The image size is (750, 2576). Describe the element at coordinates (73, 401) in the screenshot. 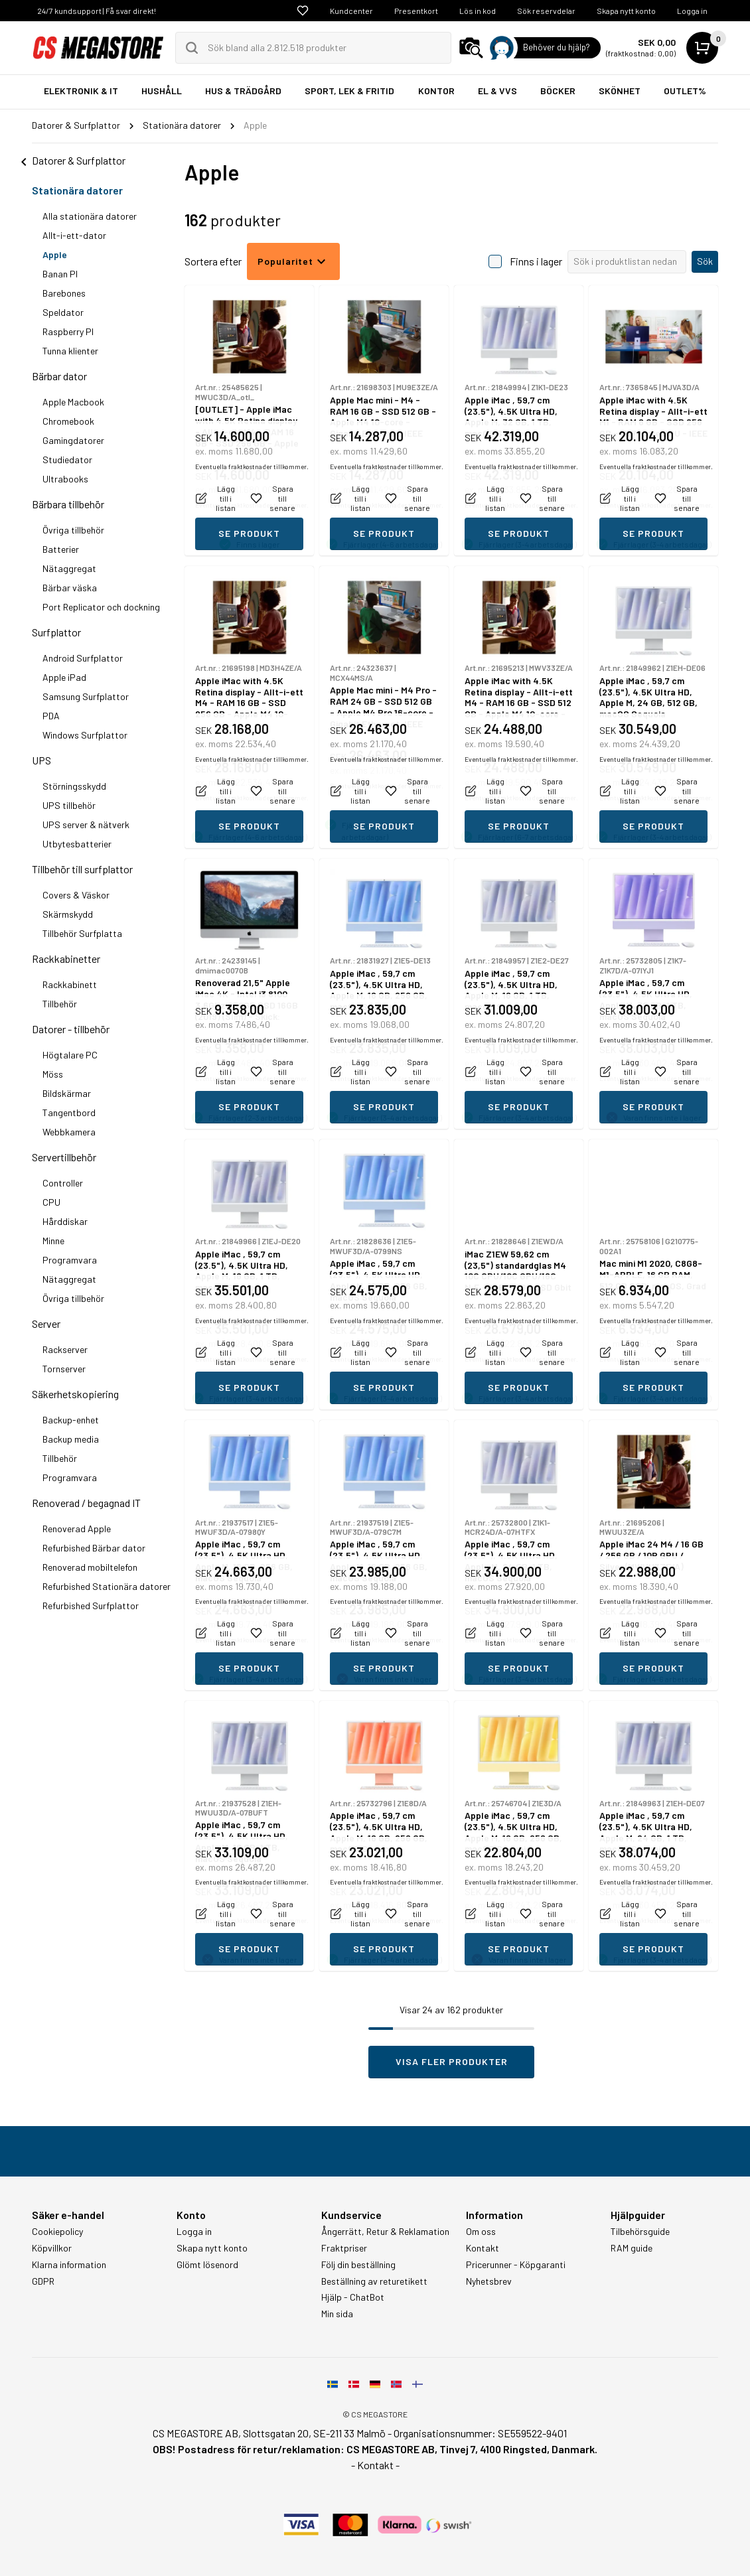

I see `Apple Macbook` at that location.